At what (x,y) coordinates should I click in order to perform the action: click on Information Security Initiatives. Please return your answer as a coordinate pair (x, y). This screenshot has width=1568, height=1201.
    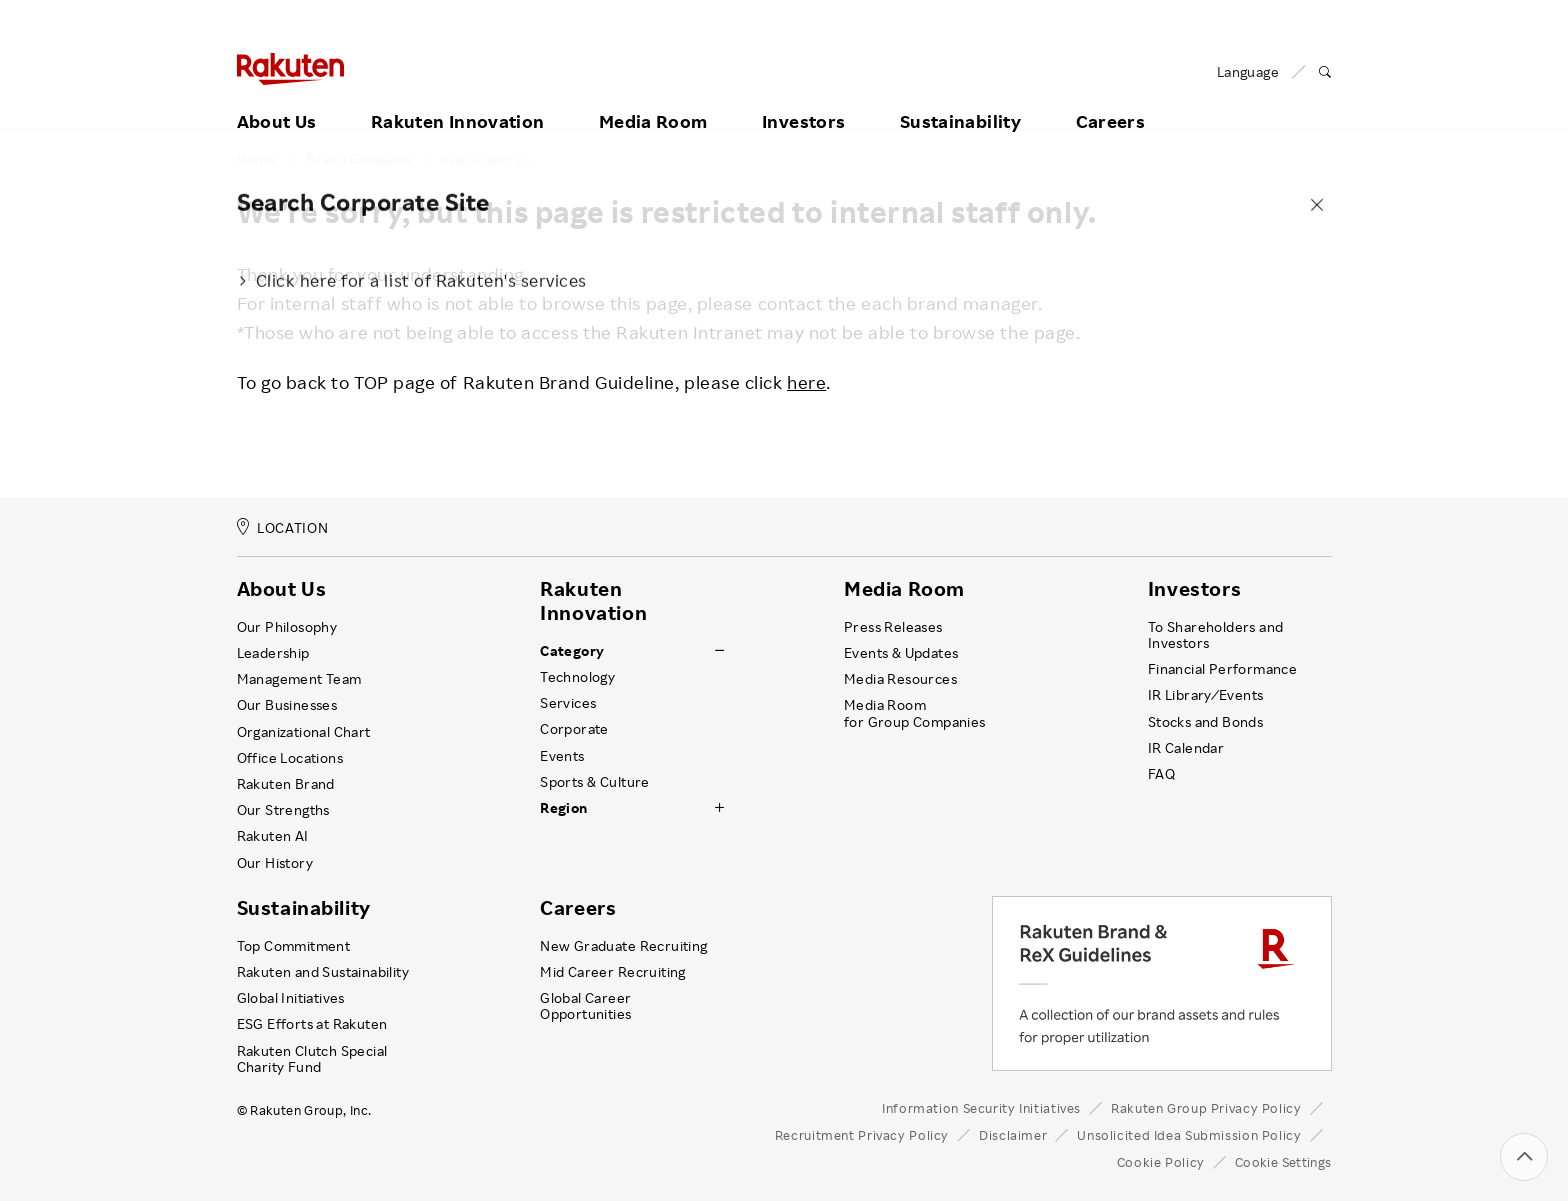
    Looking at the image, I should click on (981, 1108).